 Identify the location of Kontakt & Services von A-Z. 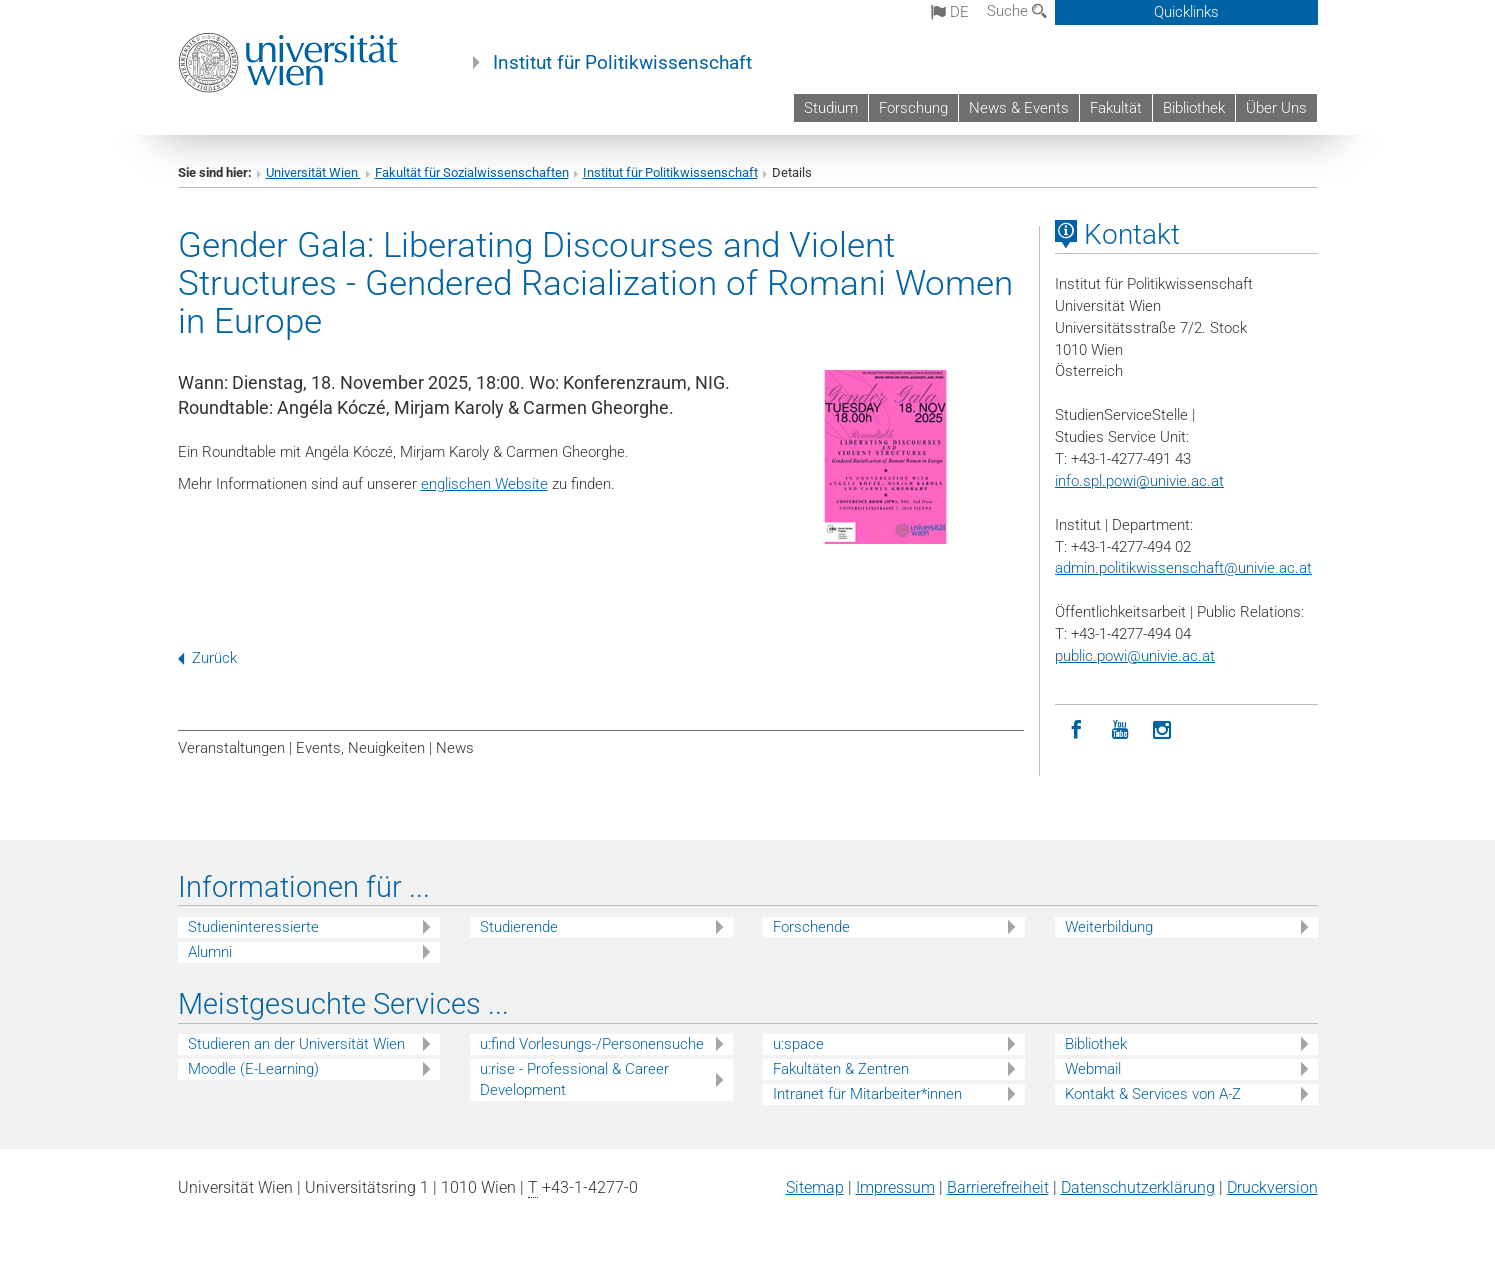
(1153, 1094).